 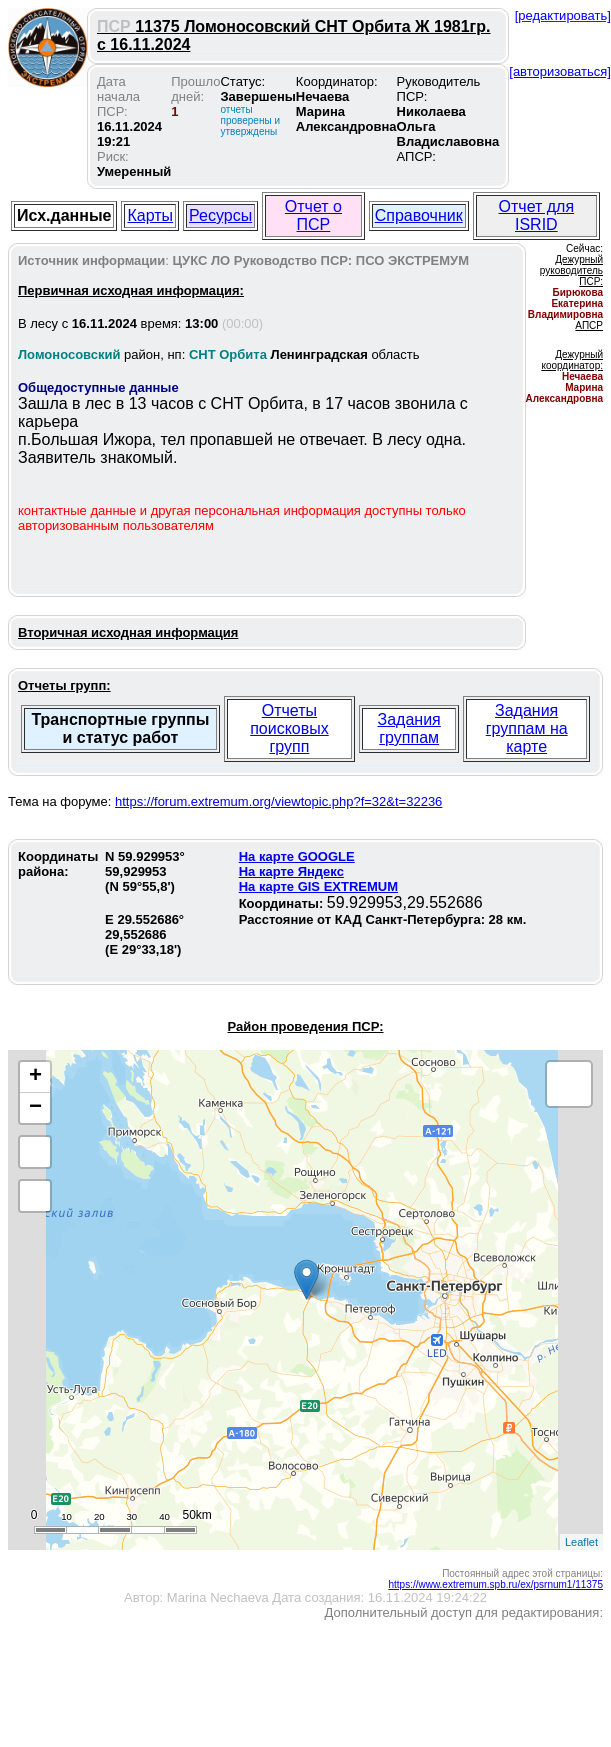 What do you see at coordinates (35, 1077) in the screenshot?
I see `+ [button]` at bounding box center [35, 1077].